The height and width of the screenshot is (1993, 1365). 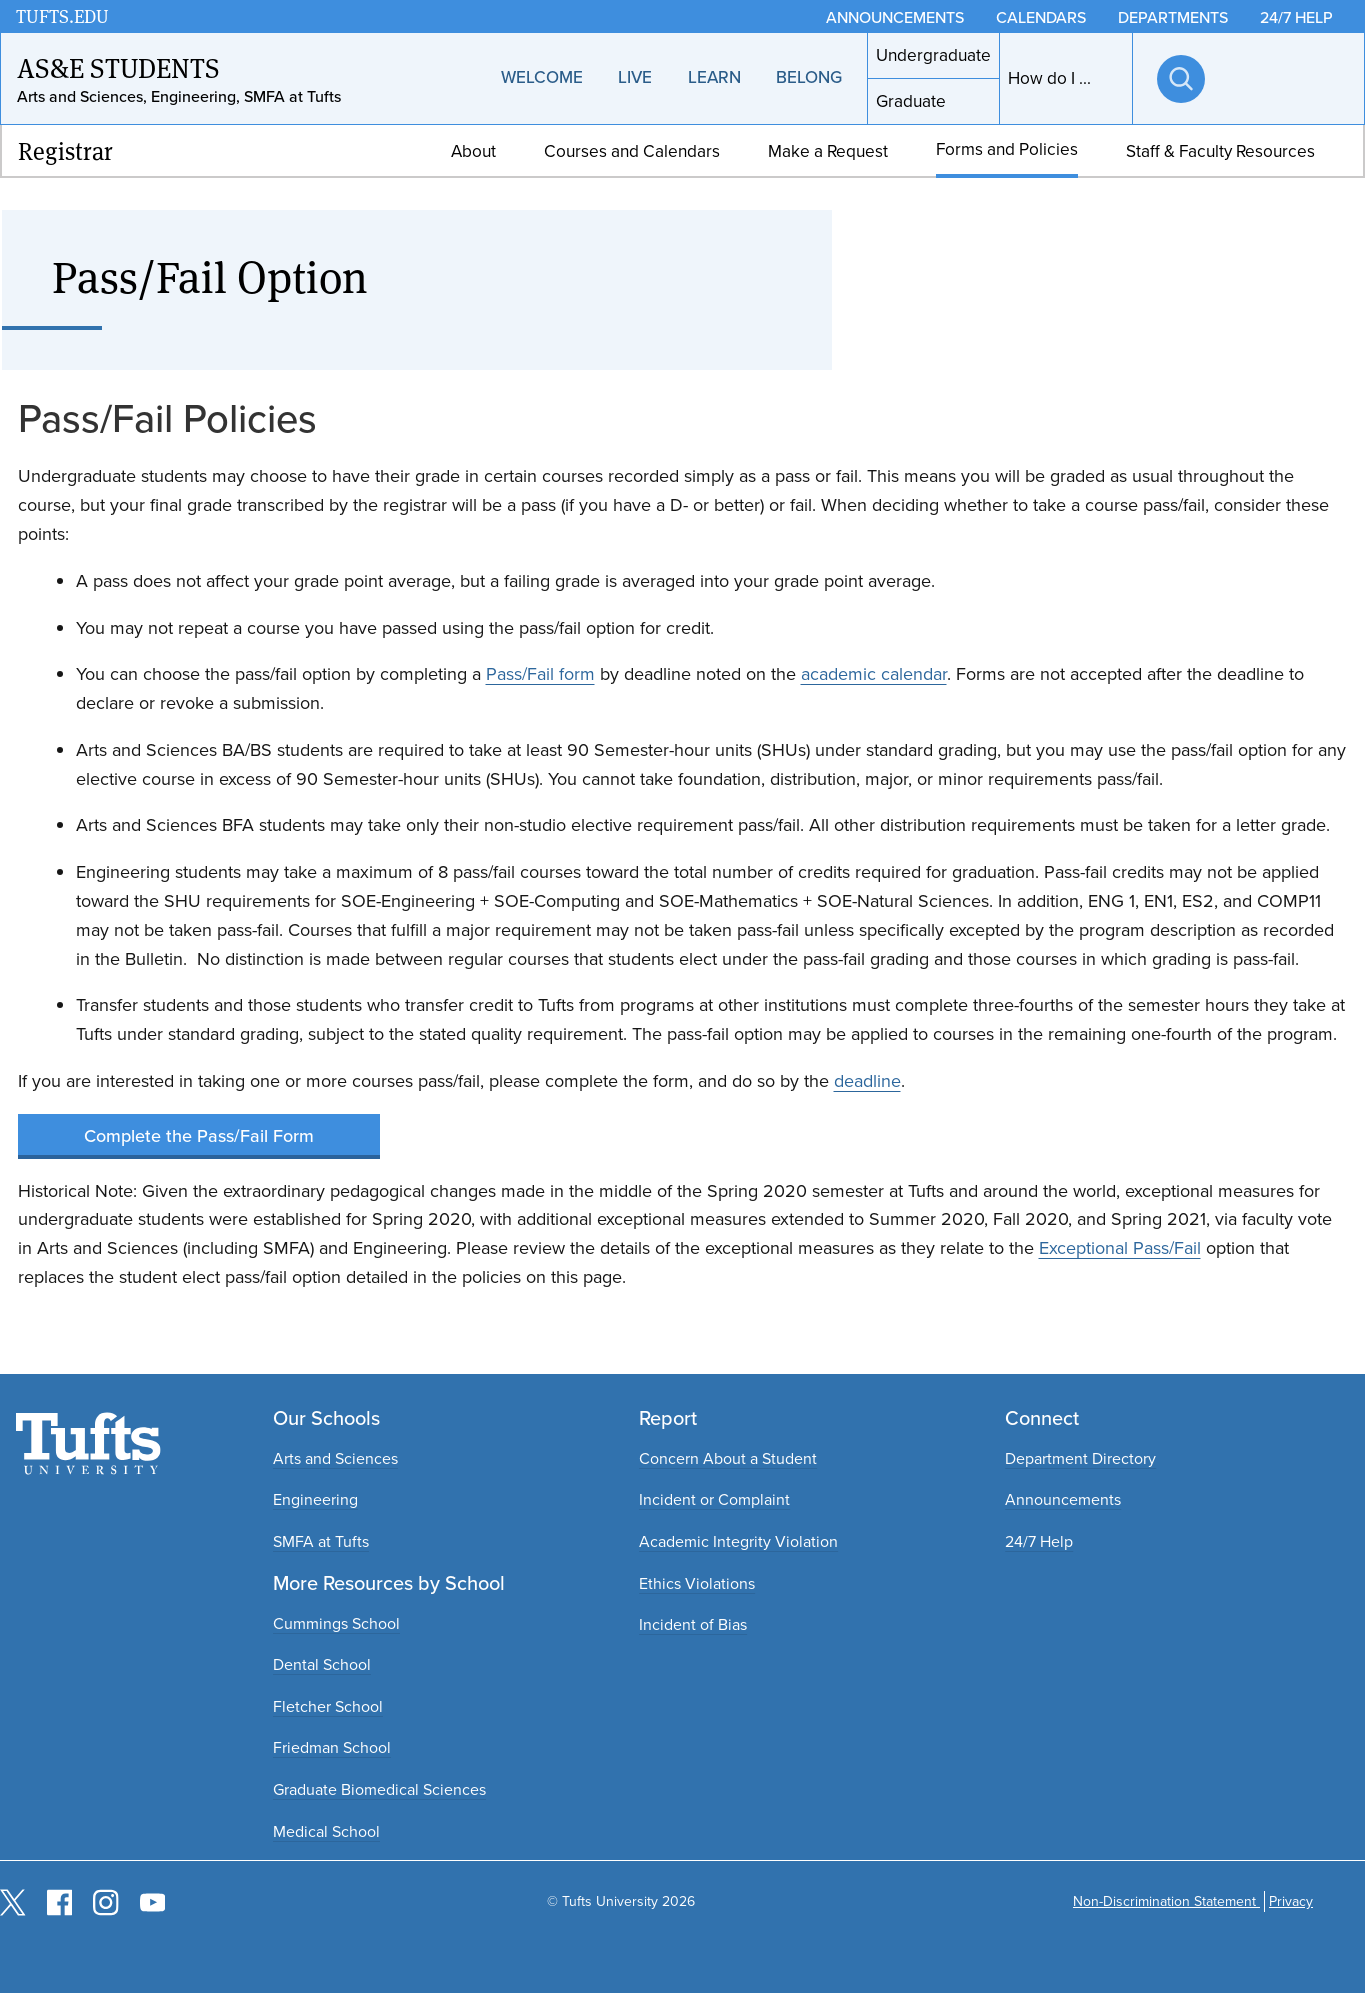 I want to click on Engineering, so click(x=315, y=1499).